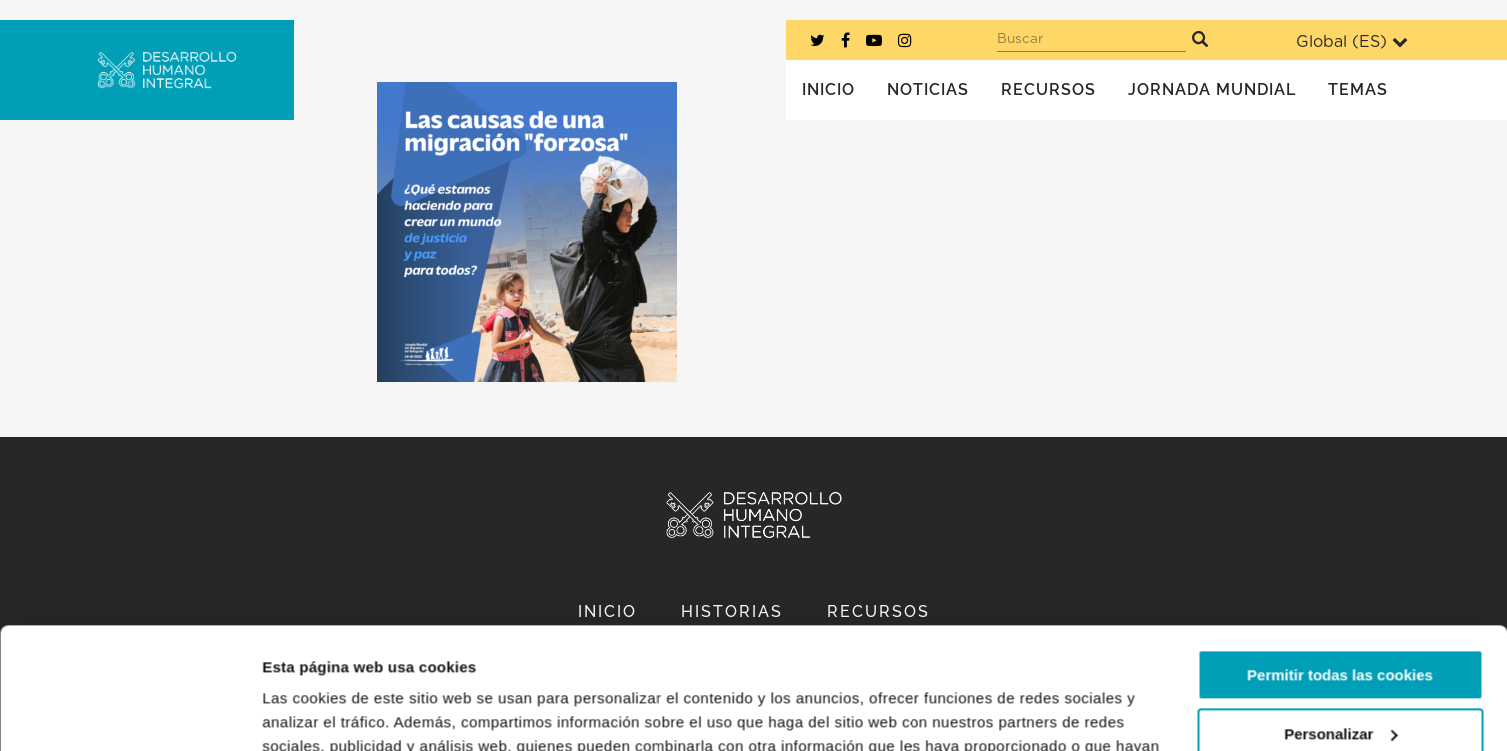 The height and width of the screenshot is (751, 1507). What do you see at coordinates (1352, 41) in the screenshot?
I see `Global ()` at bounding box center [1352, 41].